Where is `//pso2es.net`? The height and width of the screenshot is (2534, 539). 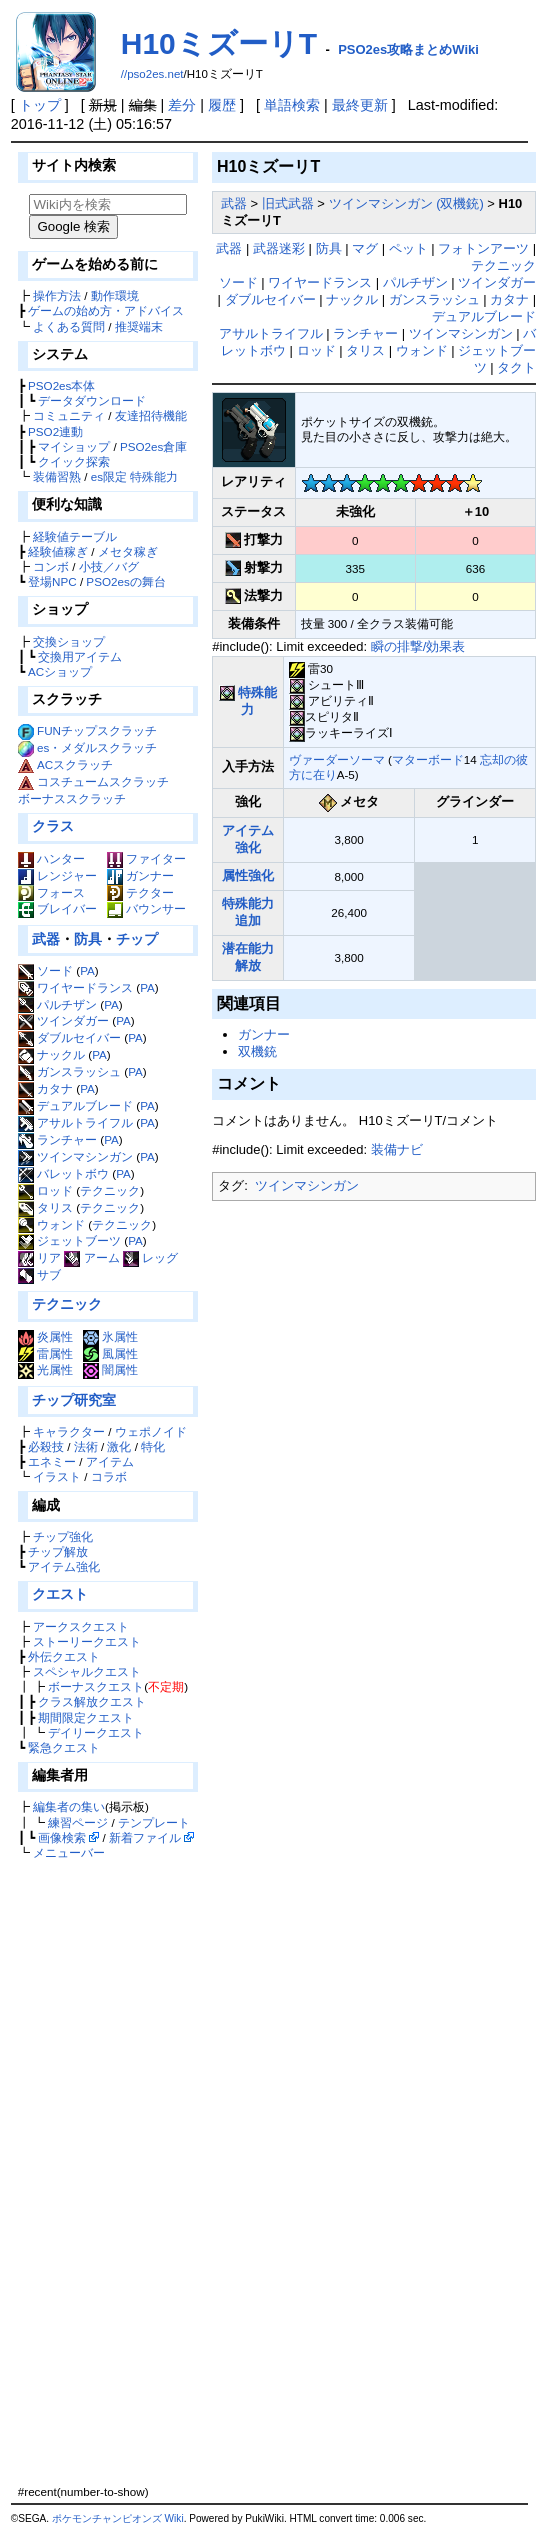 //pso2es.net is located at coordinates (152, 74).